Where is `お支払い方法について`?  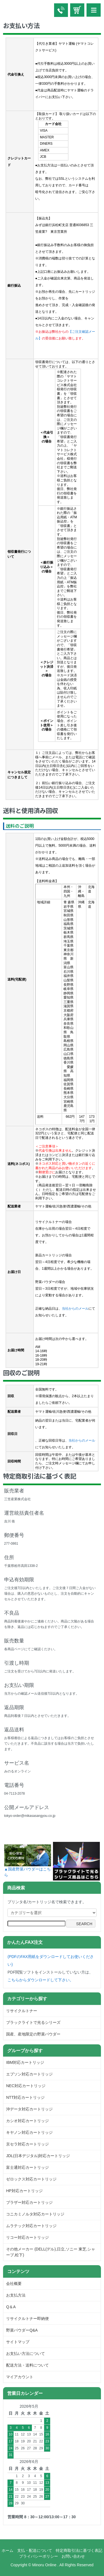
お支払い方法について is located at coordinates (25, 2353).